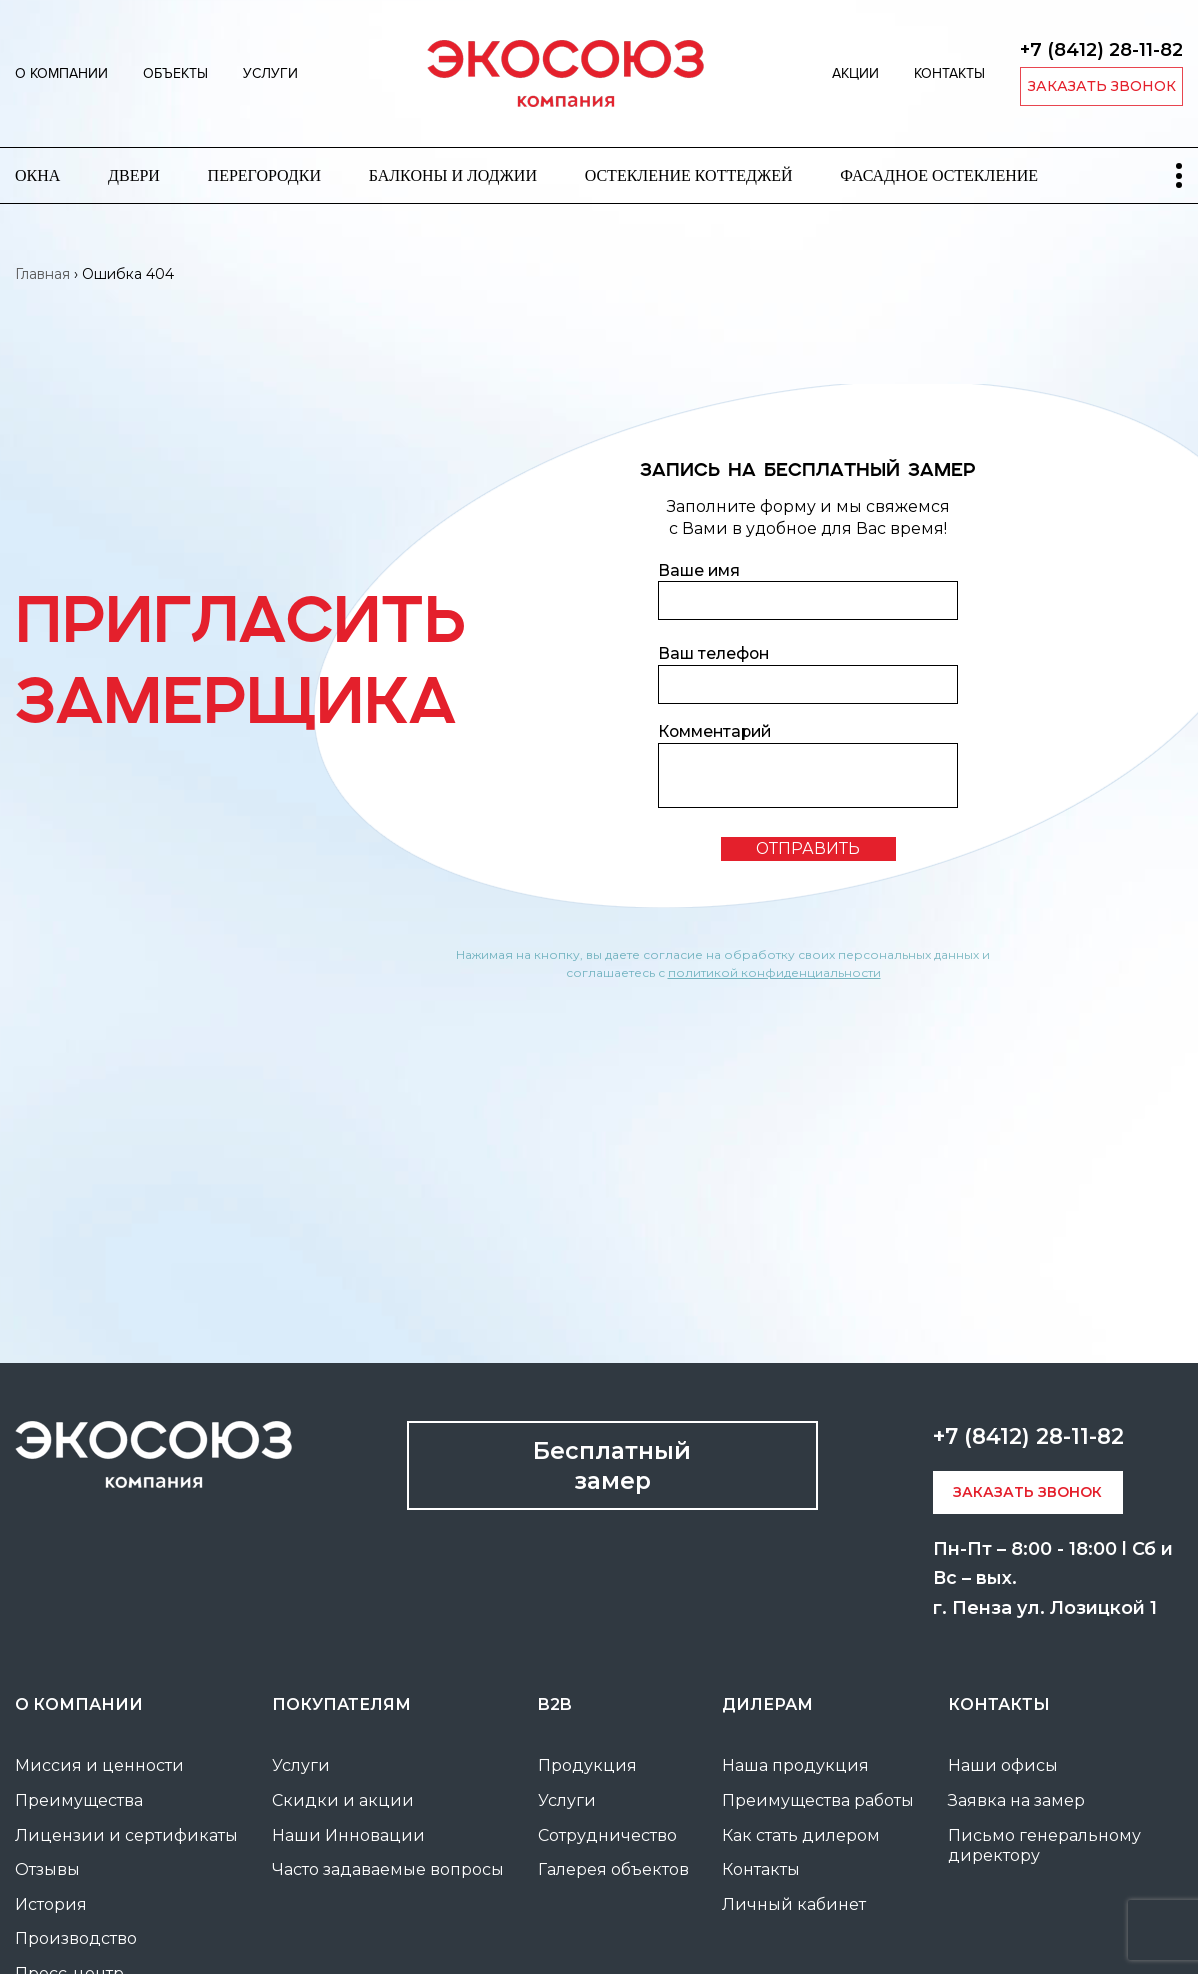 The height and width of the screenshot is (1974, 1198). Describe the element at coordinates (801, 1835) in the screenshot. I see `Как стать дилером` at that location.